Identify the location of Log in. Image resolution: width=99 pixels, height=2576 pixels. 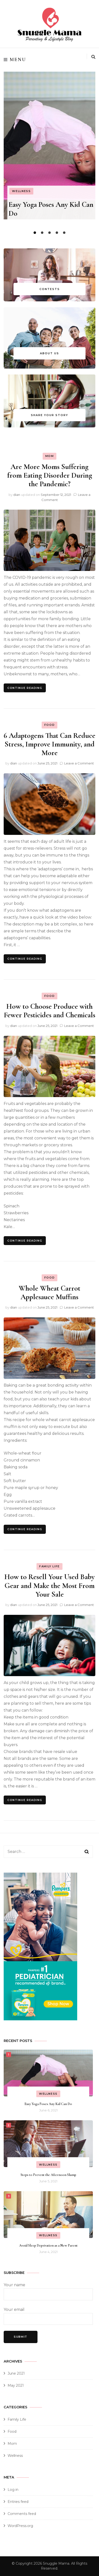
(13, 2489).